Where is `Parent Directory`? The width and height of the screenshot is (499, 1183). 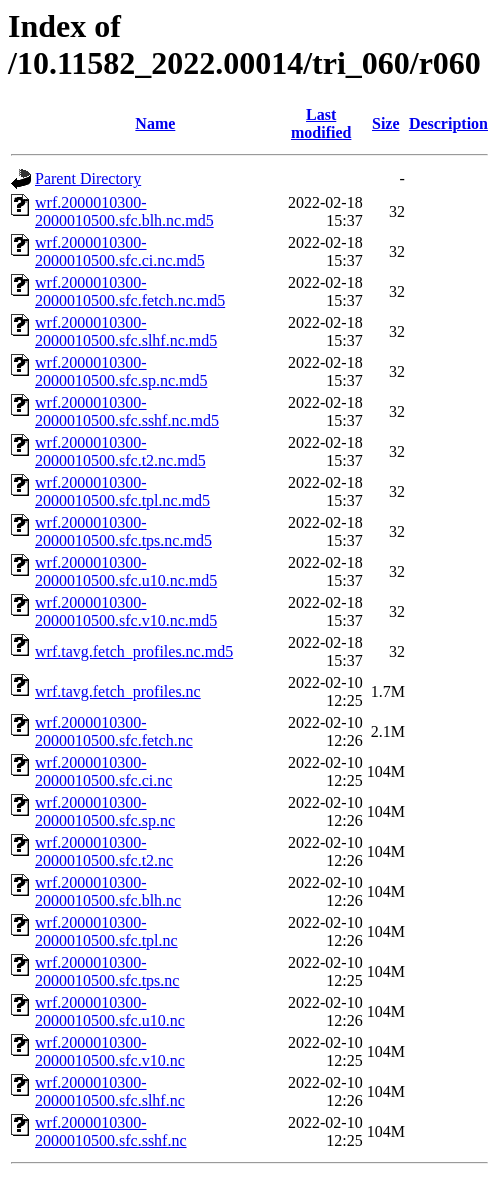
Parent Directory is located at coordinates (88, 178).